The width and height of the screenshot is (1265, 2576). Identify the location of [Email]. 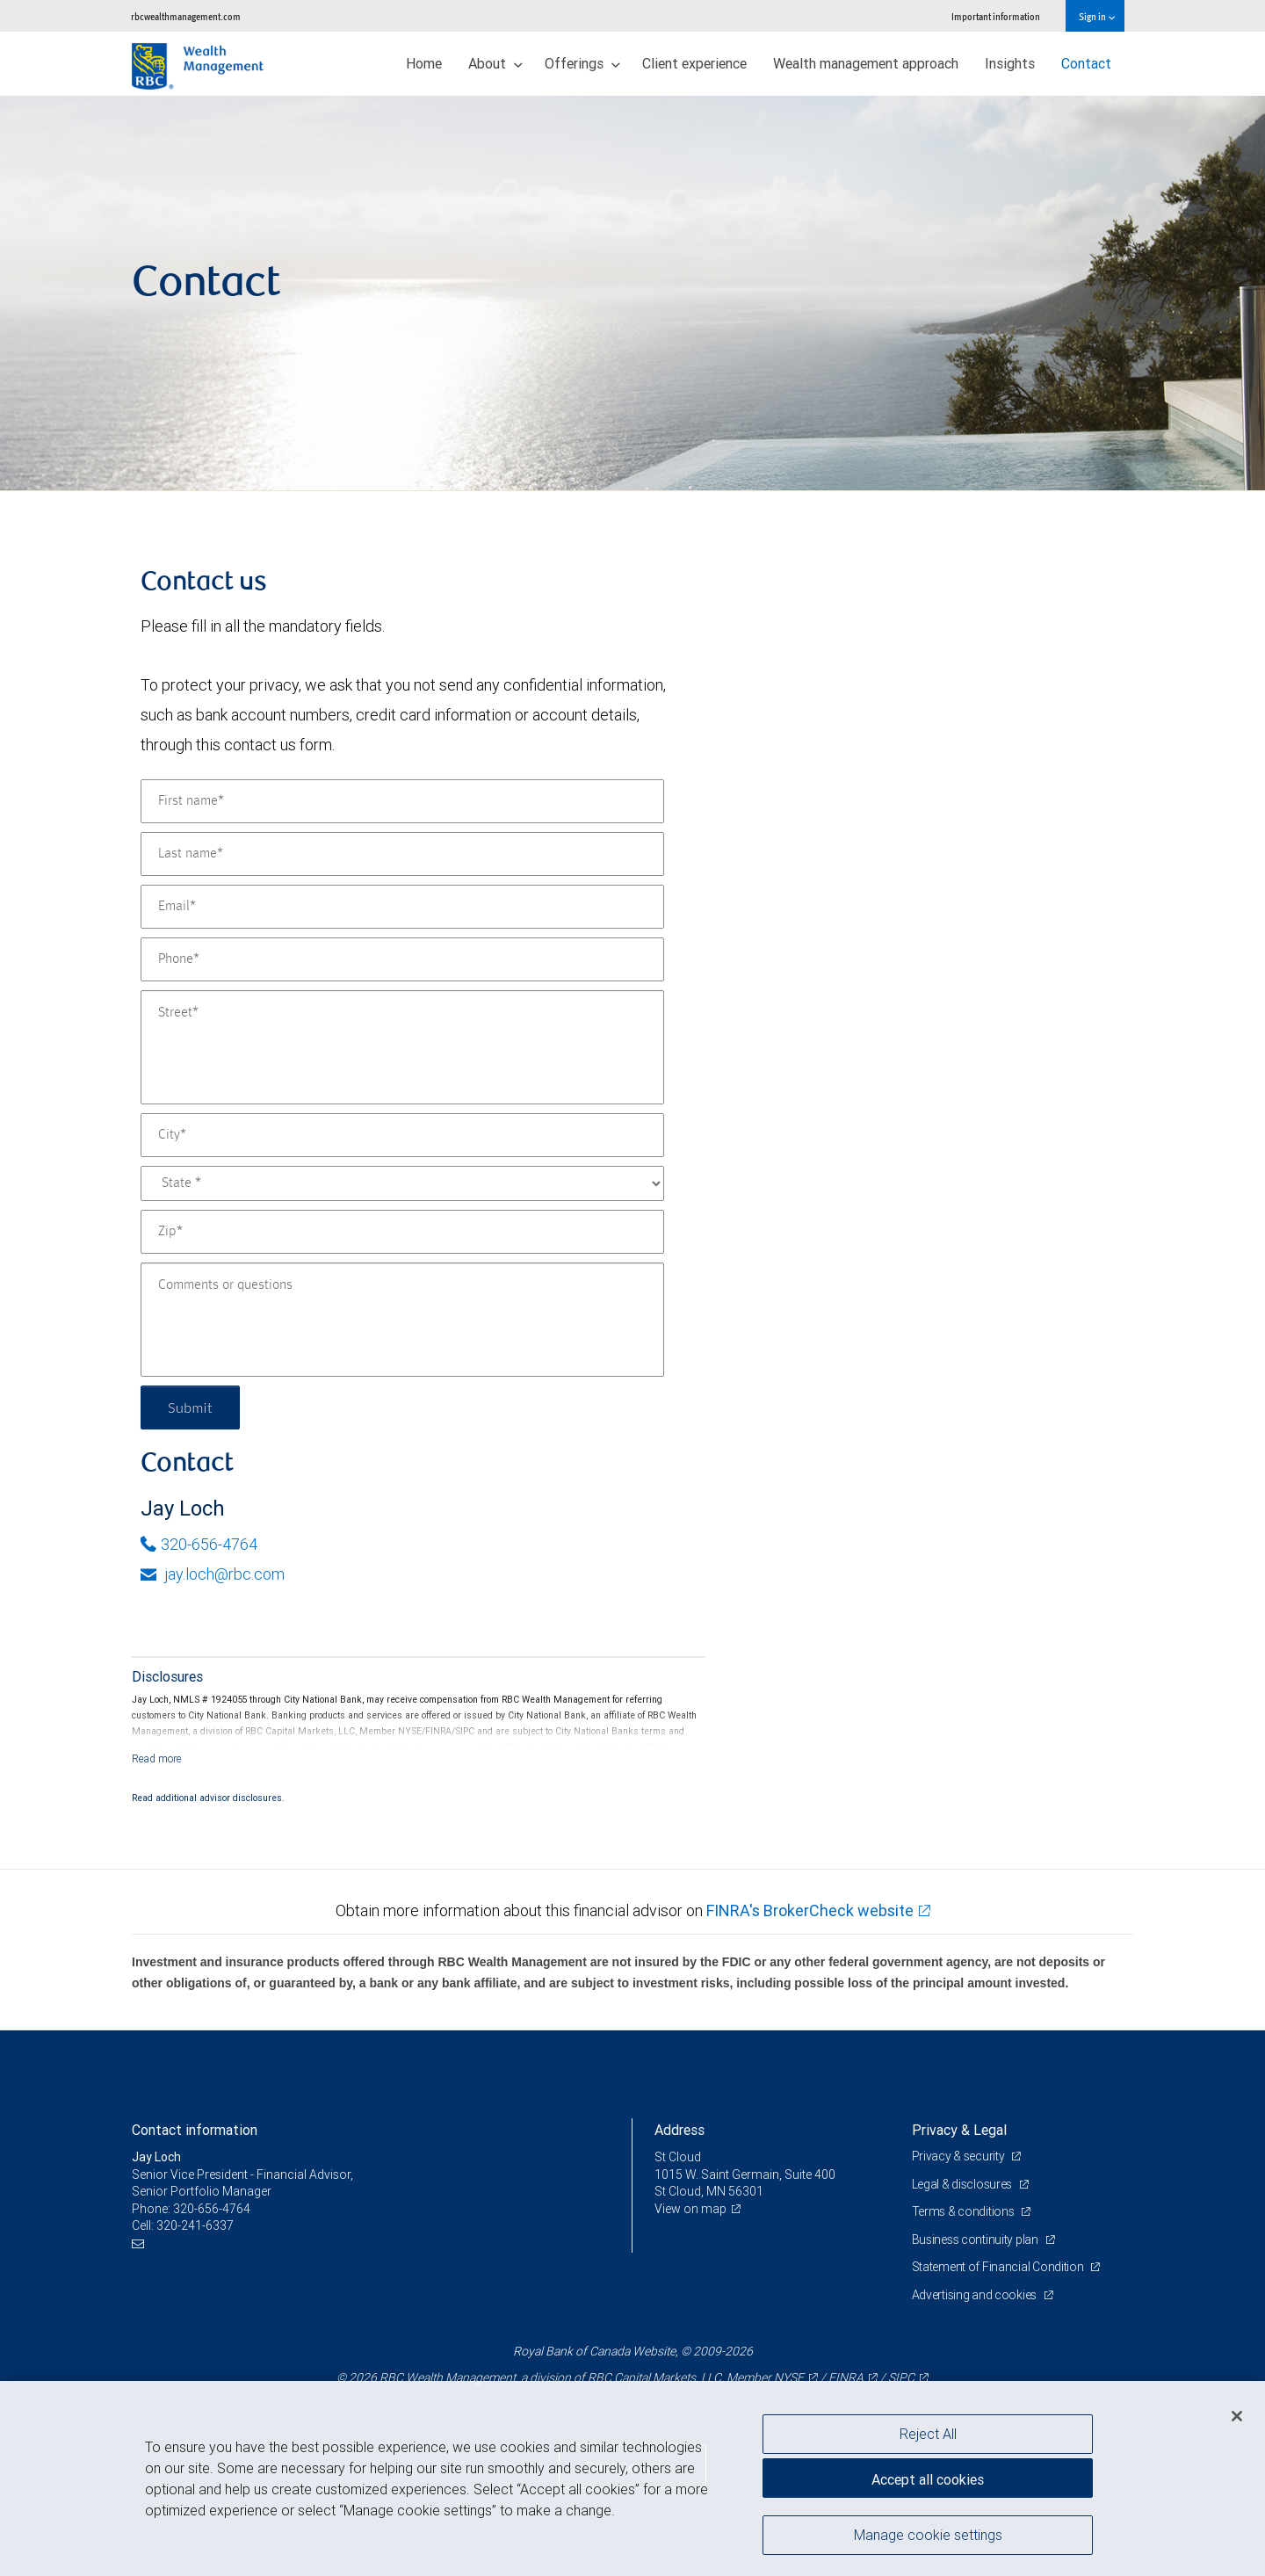
(402, 907).